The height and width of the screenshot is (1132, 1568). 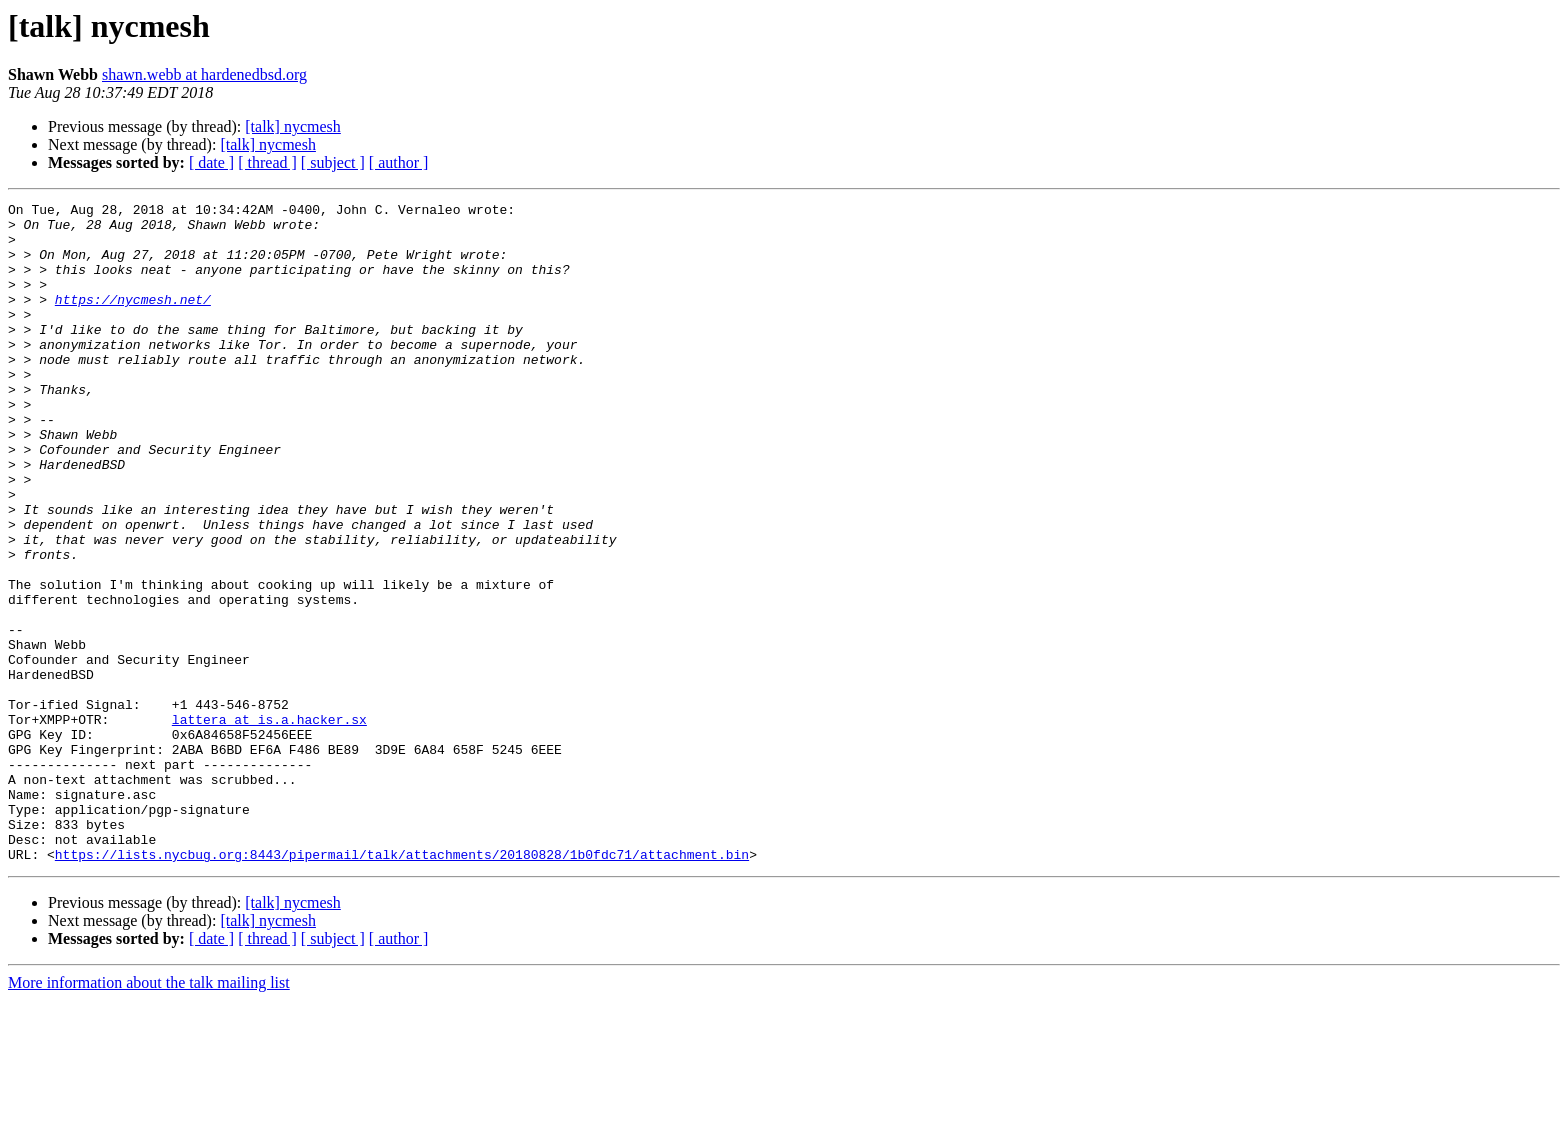 I want to click on [talk] nycmesh, so click(x=293, y=126).